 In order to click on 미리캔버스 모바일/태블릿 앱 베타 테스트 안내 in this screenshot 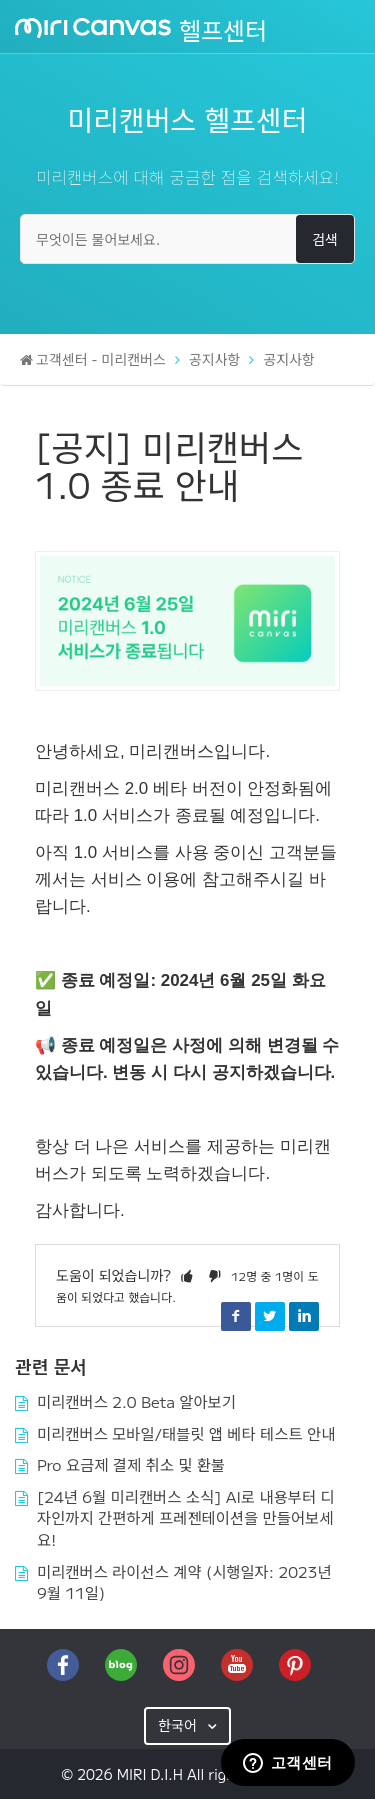, I will do `click(186, 1433)`.